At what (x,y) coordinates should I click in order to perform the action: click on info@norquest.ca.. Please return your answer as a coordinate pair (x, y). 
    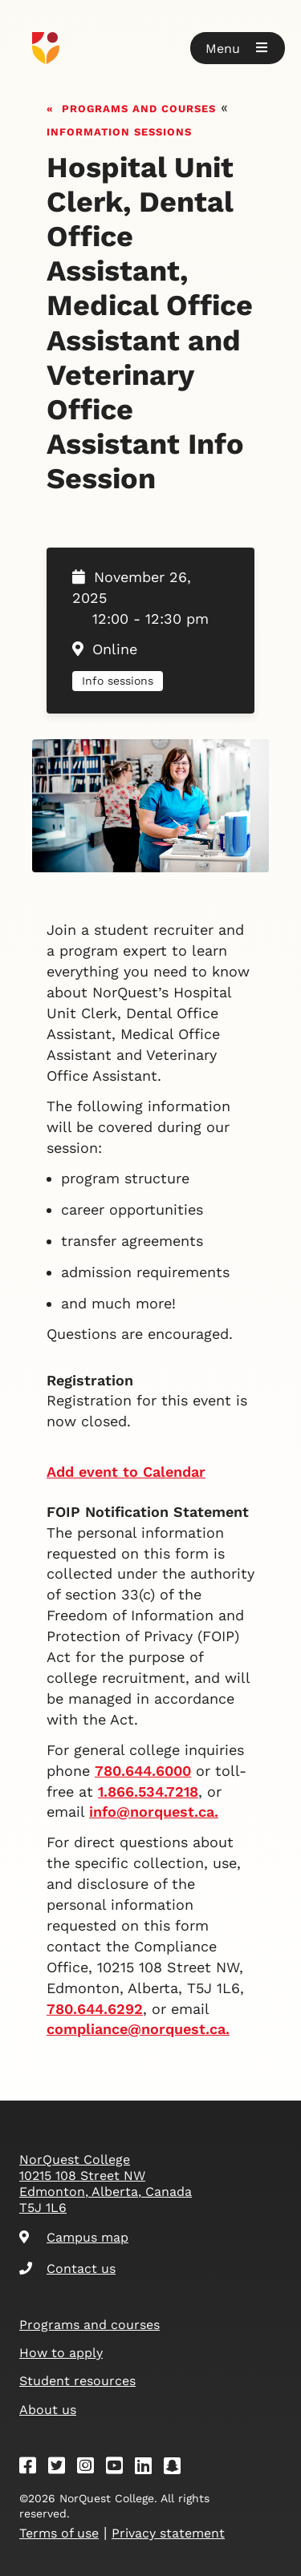
    Looking at the image, I should click on (153, 1811).